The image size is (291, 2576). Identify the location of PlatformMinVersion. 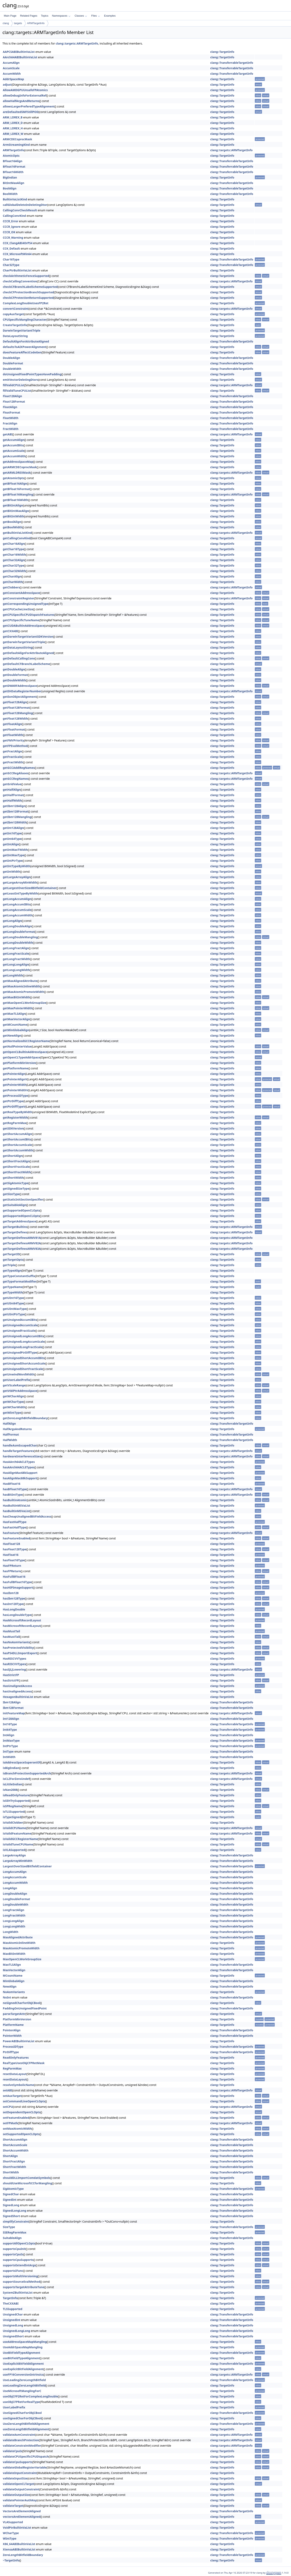
(17, 2019).